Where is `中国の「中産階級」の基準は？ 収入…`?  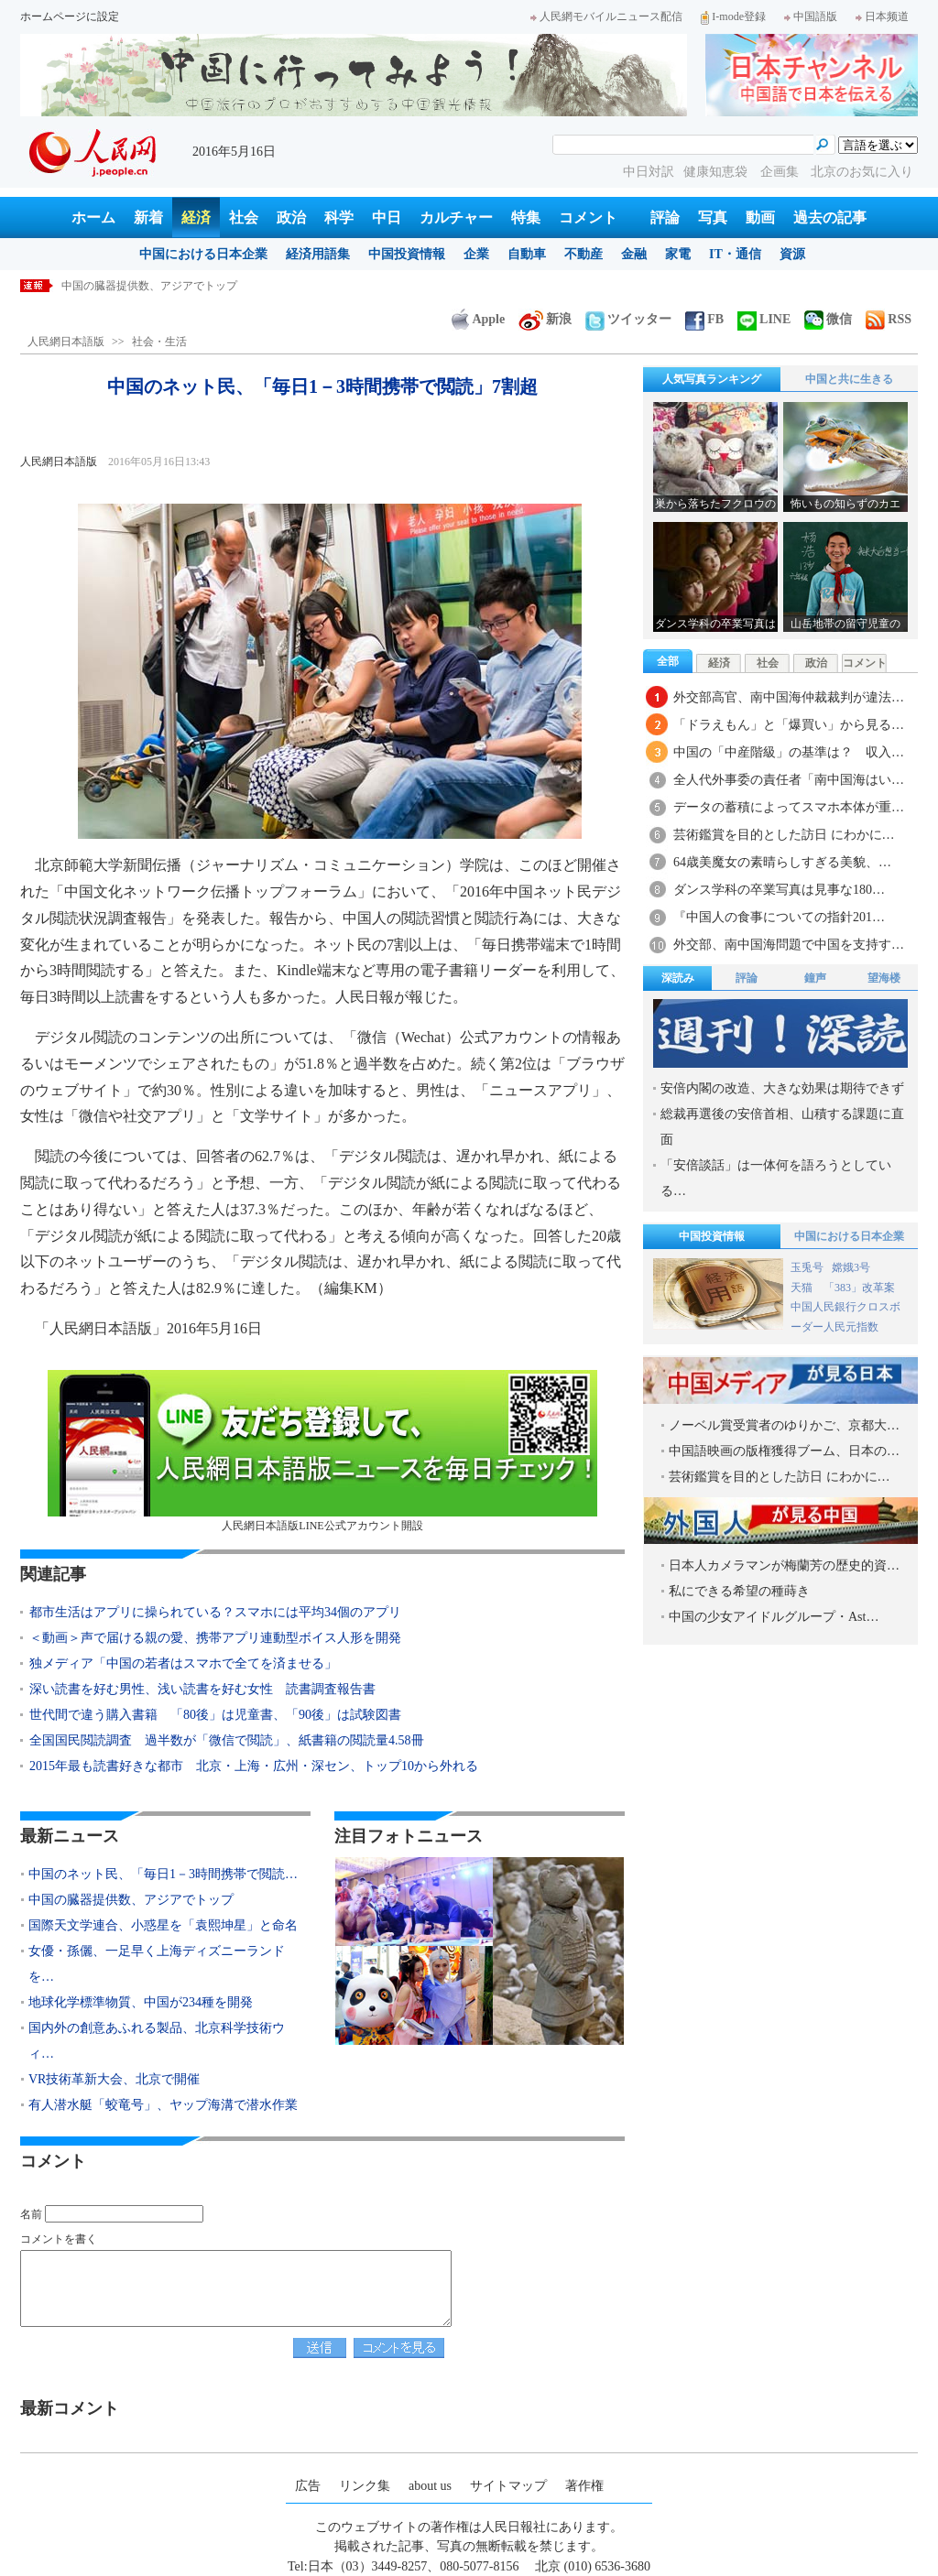
中国の「中産階級」の基準は？ 収入… is located at coordinates (788, 752).